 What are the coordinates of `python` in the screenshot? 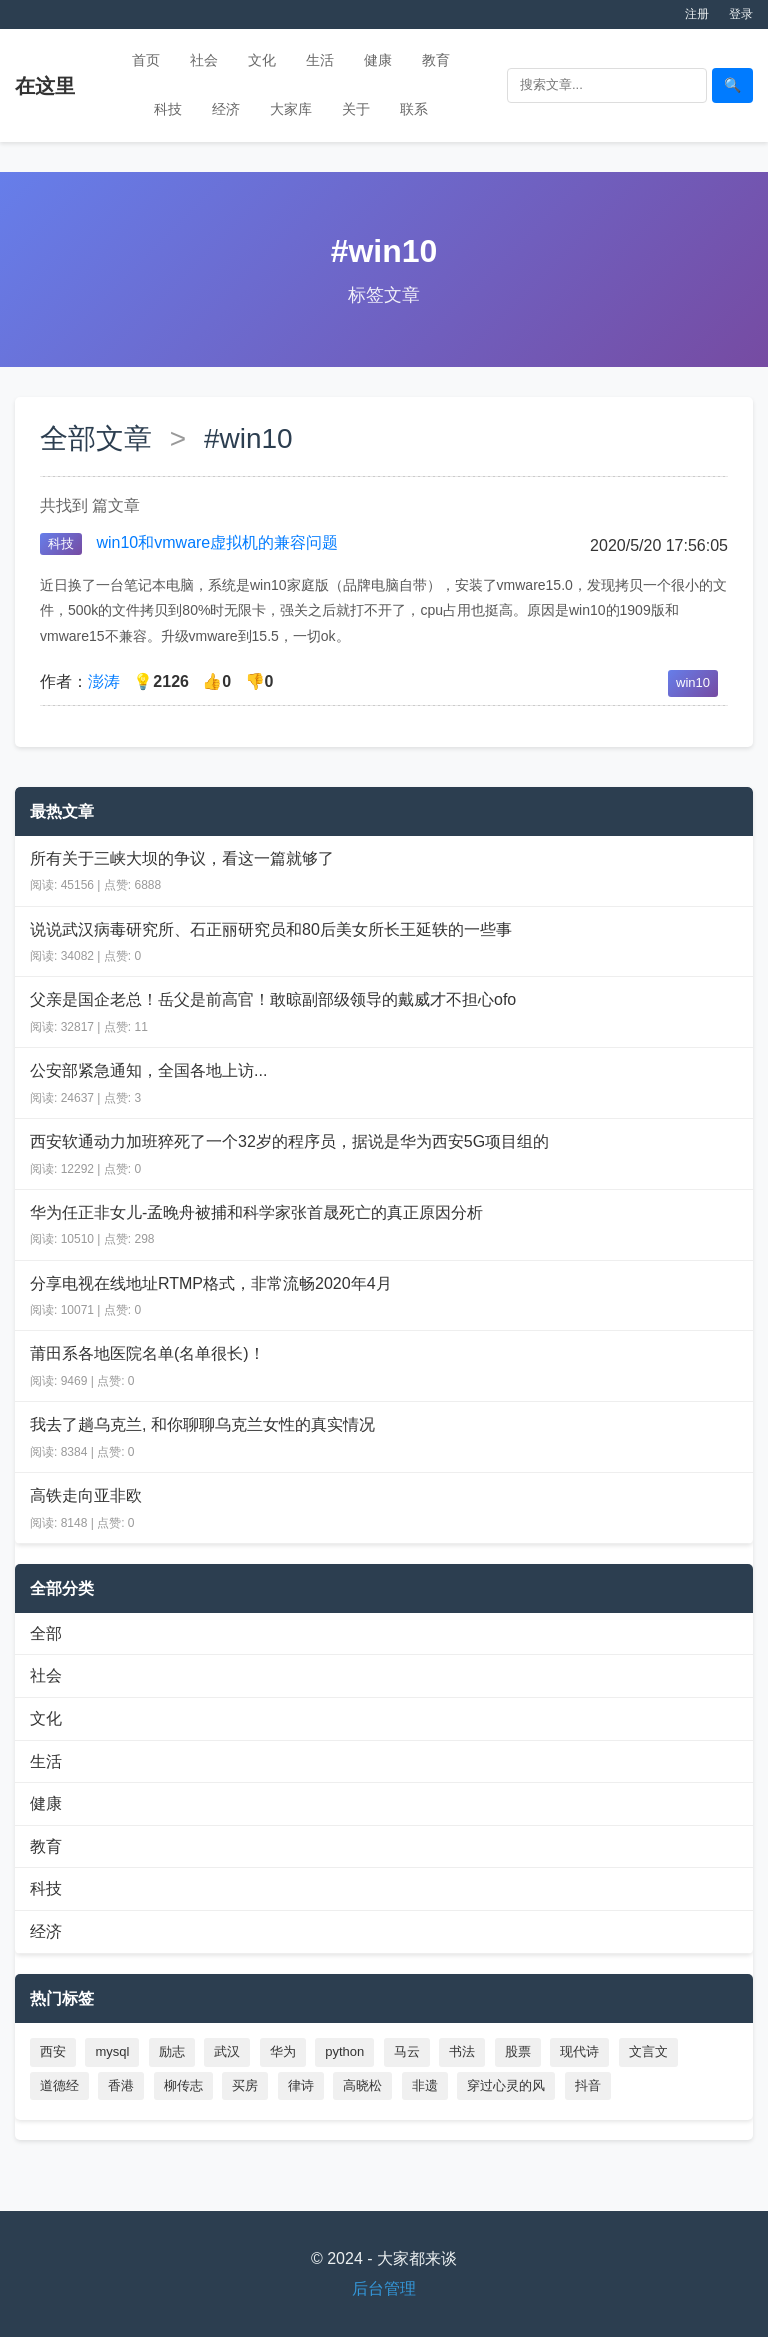 It's located at (344, 2051).